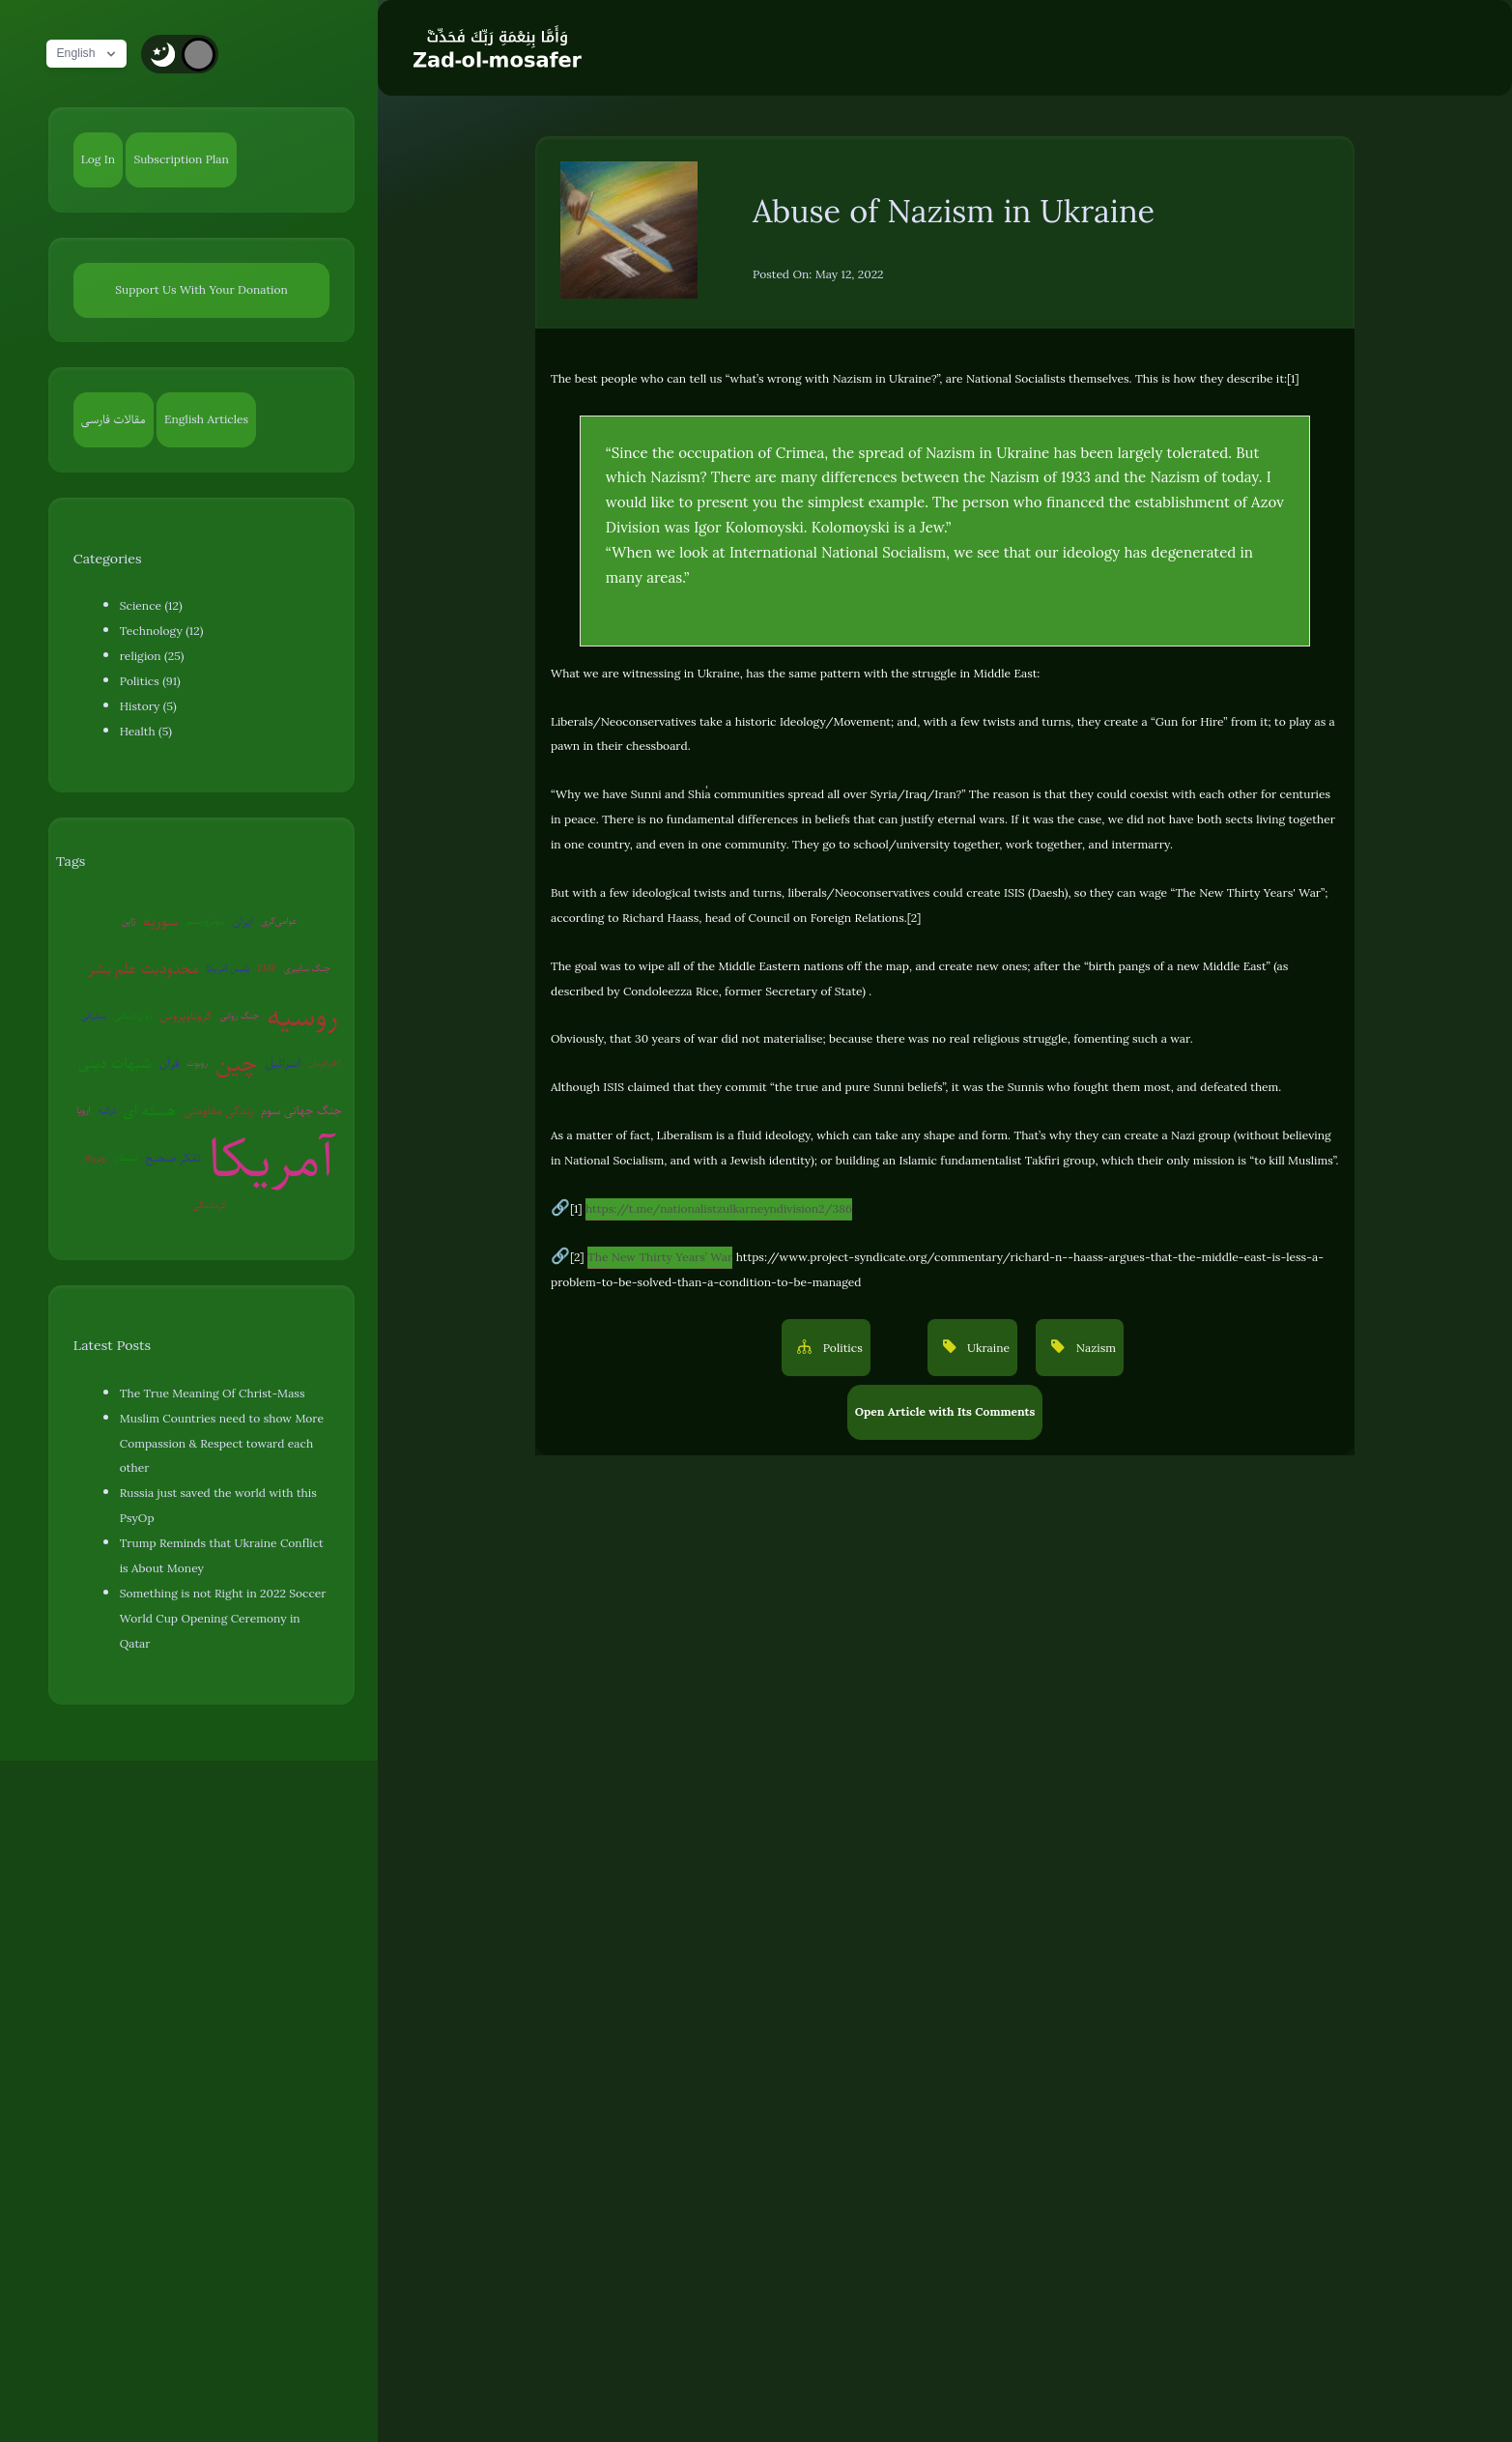 The height and width of the screenshot is (2442, 1512). Describe the element at coordinates (307, 968) in the screenshot. I see `جنگ سایبری` at that location.